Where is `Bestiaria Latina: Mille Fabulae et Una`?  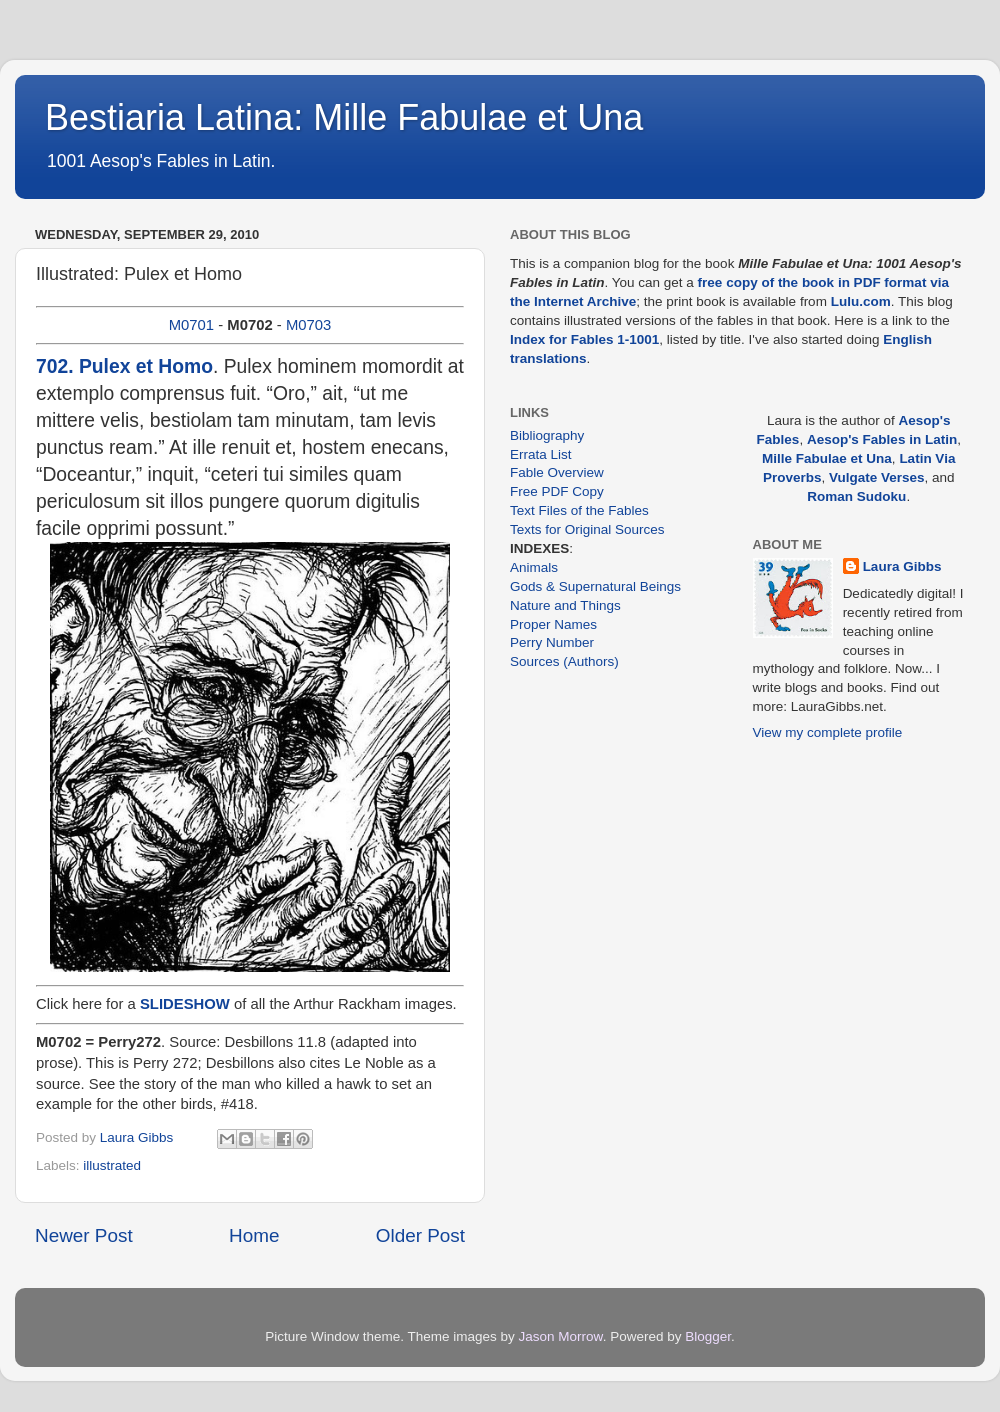 Bestiaria Latina: Mille Fabulae et Una is located at coordinates (344, 117).